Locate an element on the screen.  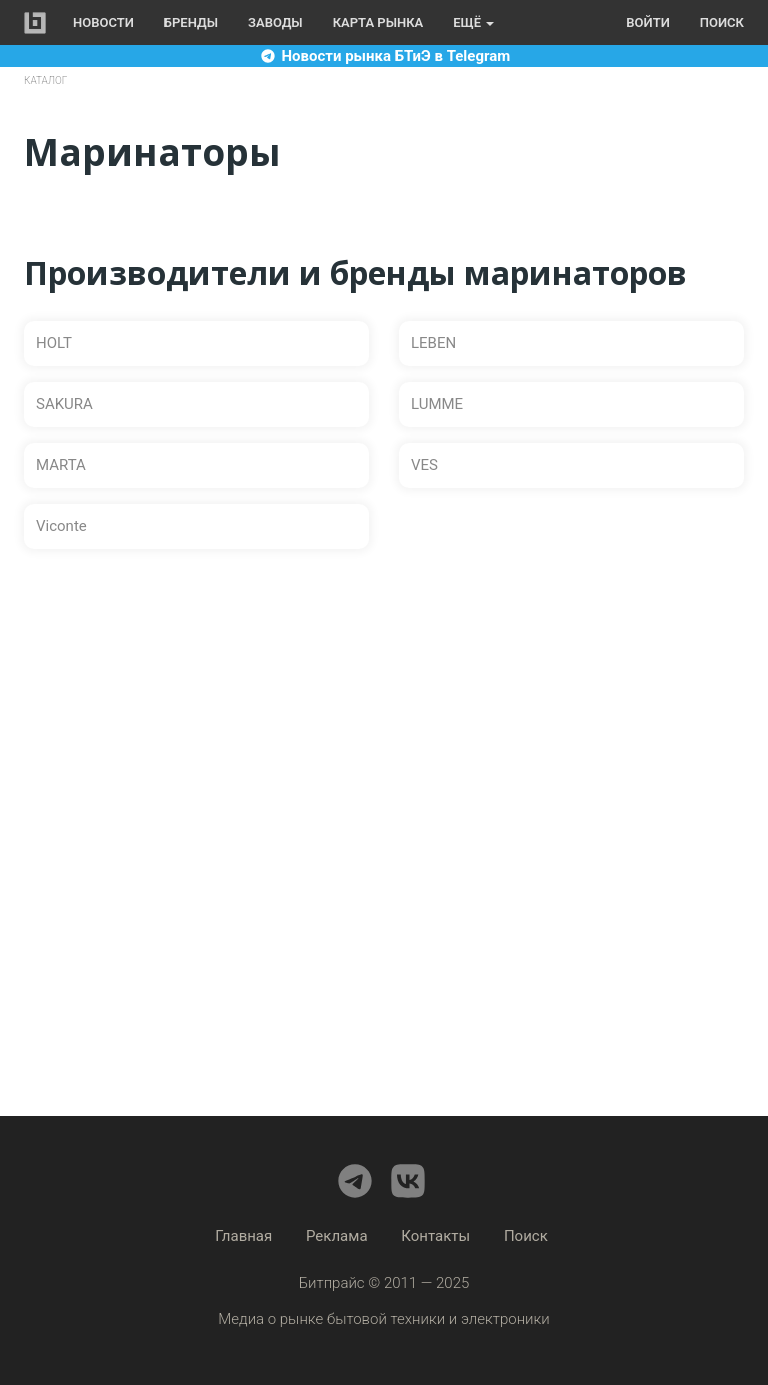
Каталог is located at coordinates (45, 80).